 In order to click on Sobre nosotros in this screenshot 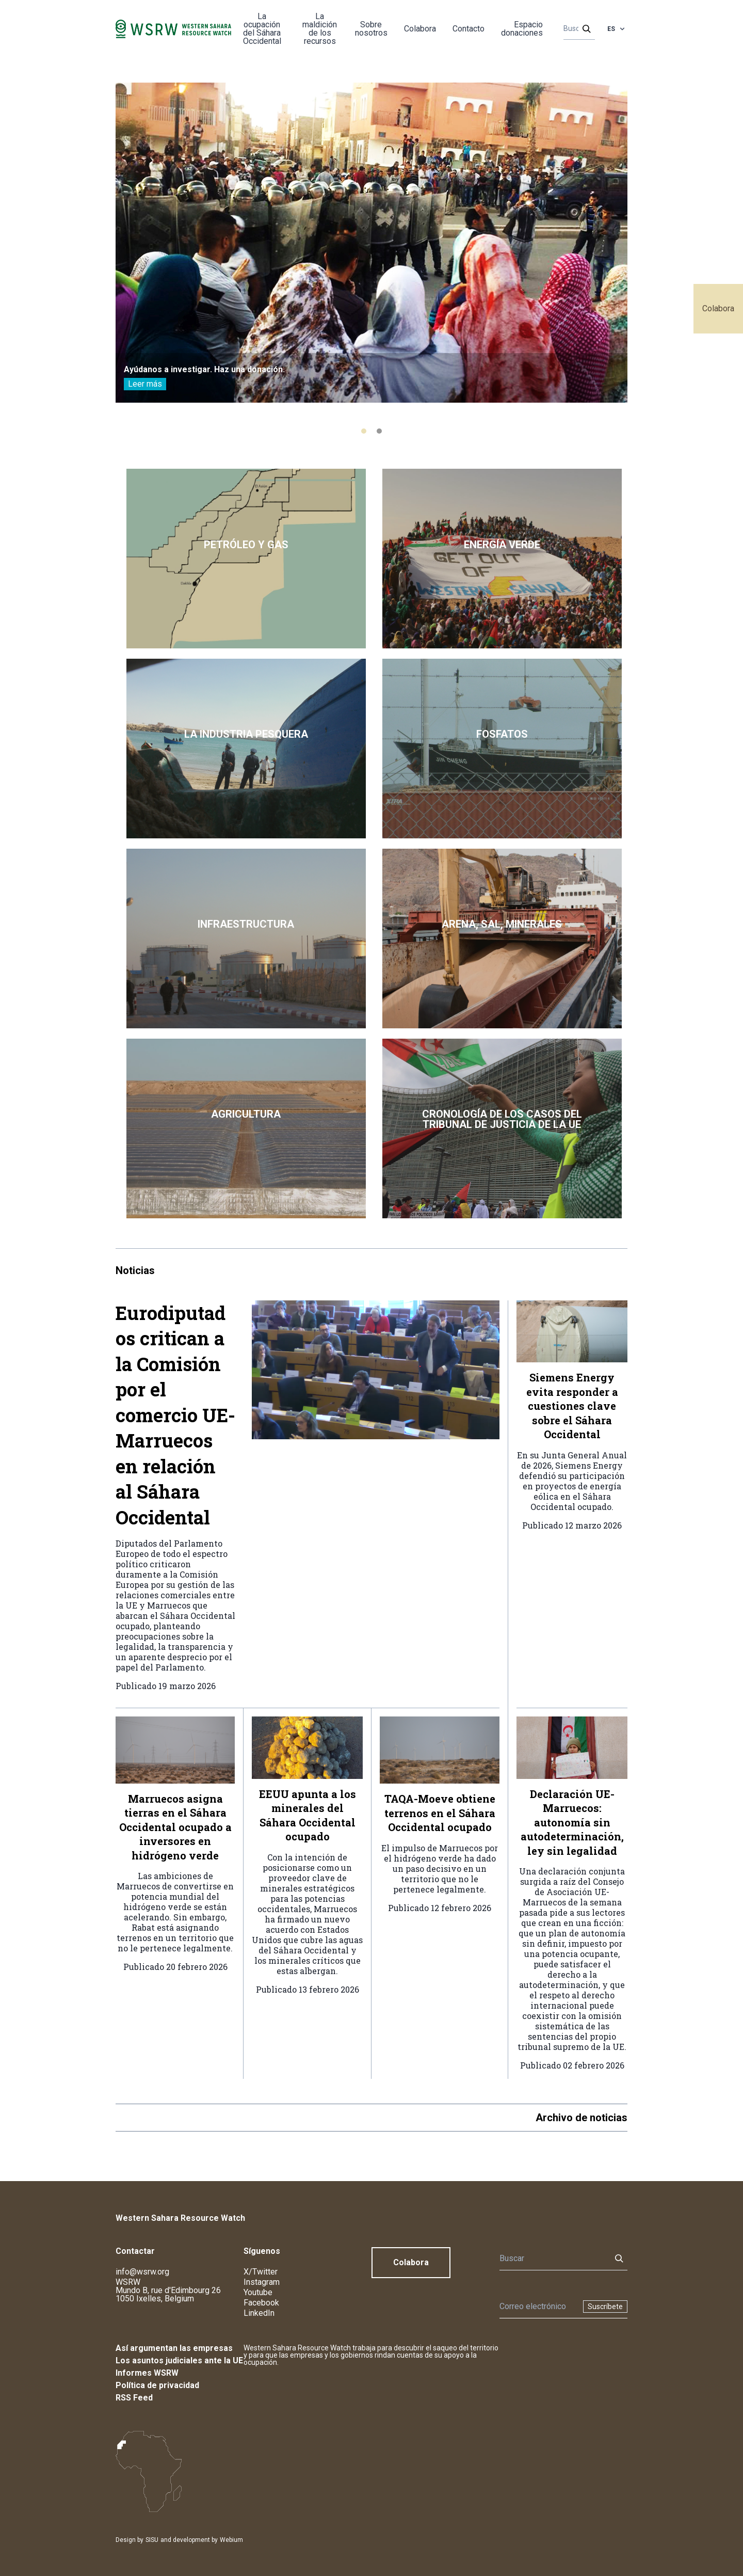, I will do `click(371, 29)`.